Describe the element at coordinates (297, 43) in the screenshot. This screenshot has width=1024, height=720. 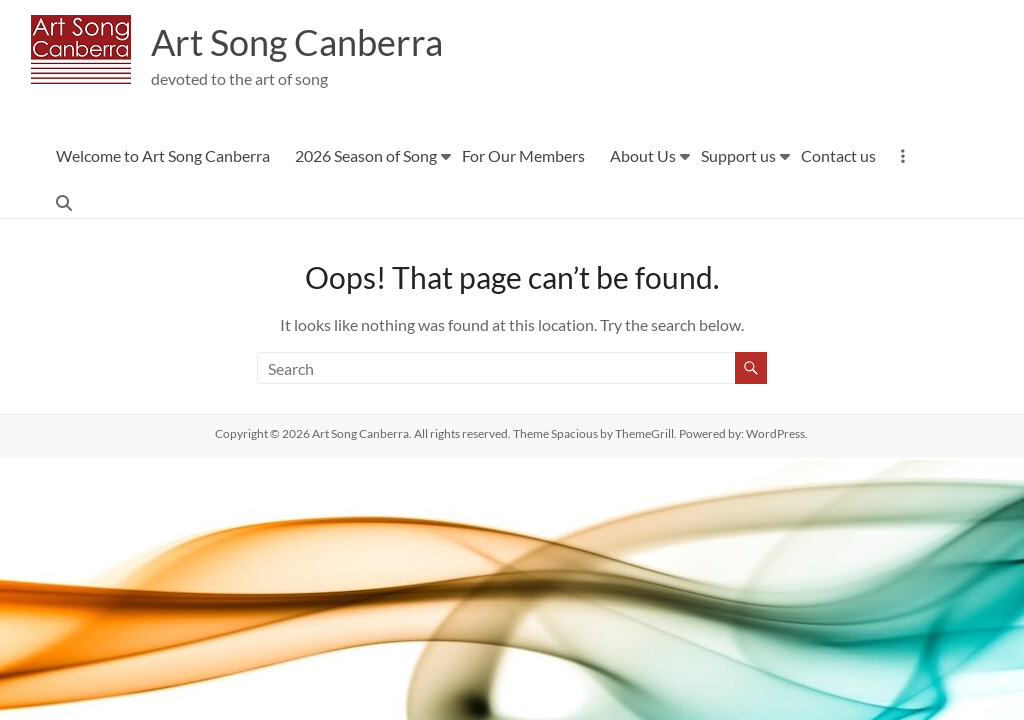
I see `Art Song Canberra` at that location.